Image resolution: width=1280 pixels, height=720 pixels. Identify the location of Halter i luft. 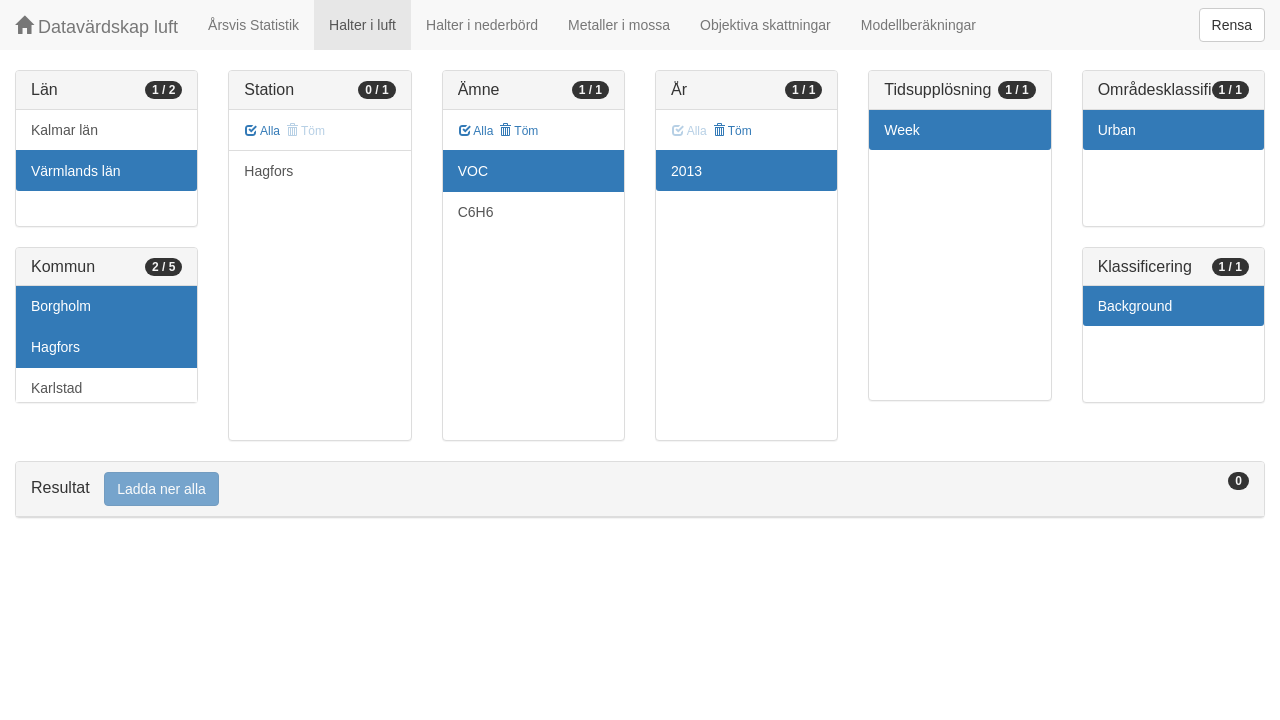
(362, 25).